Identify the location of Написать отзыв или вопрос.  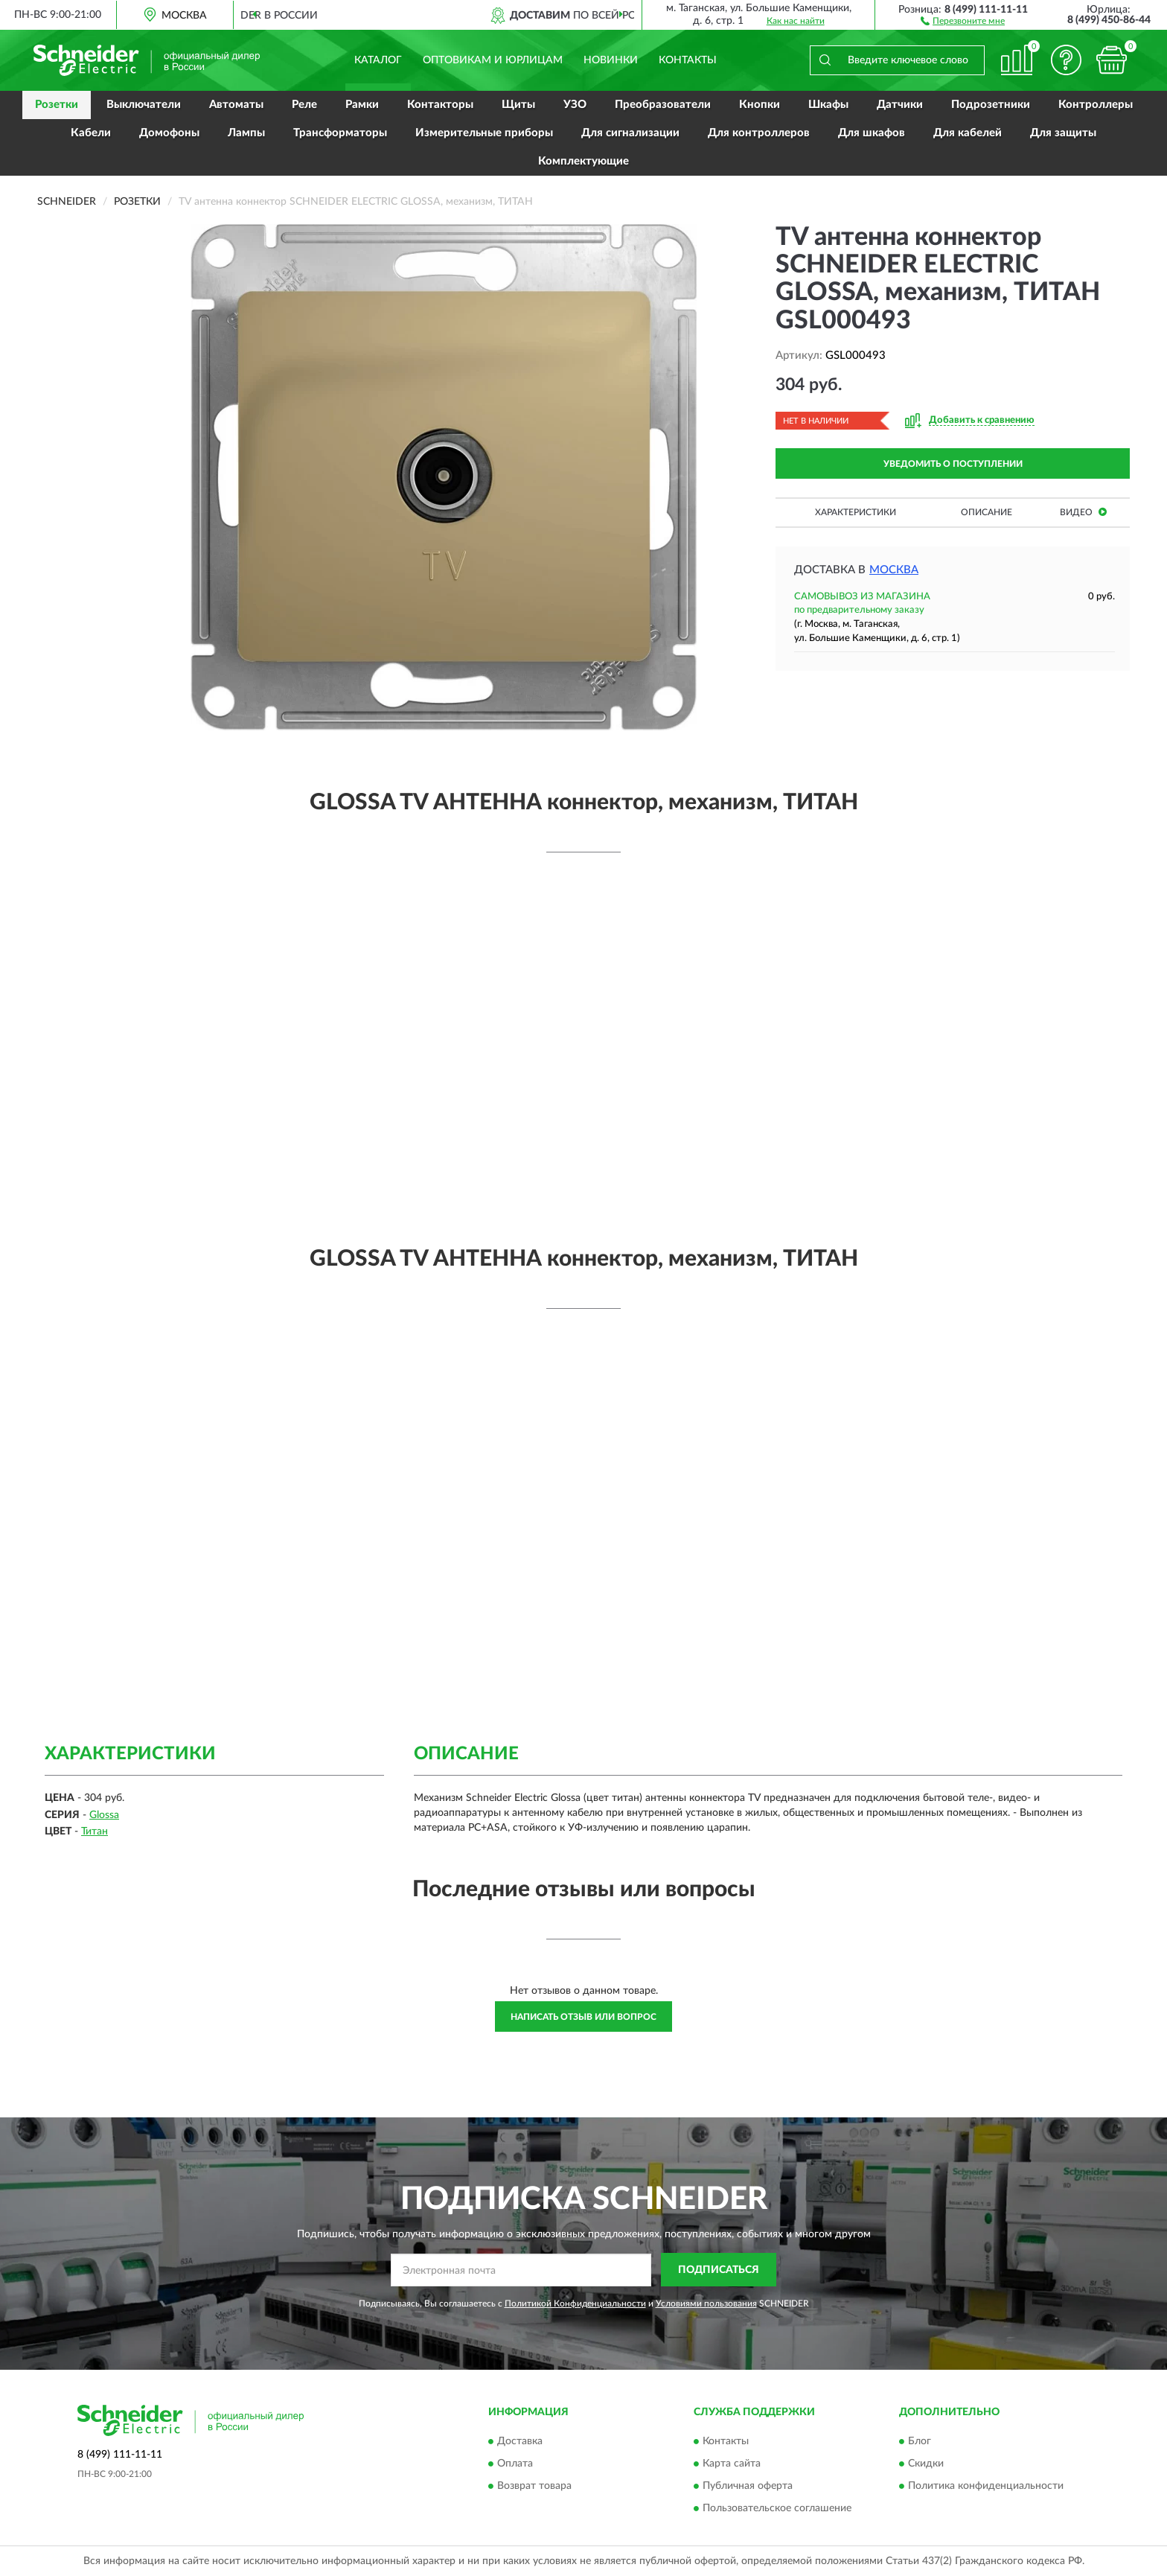
(583, 2016).